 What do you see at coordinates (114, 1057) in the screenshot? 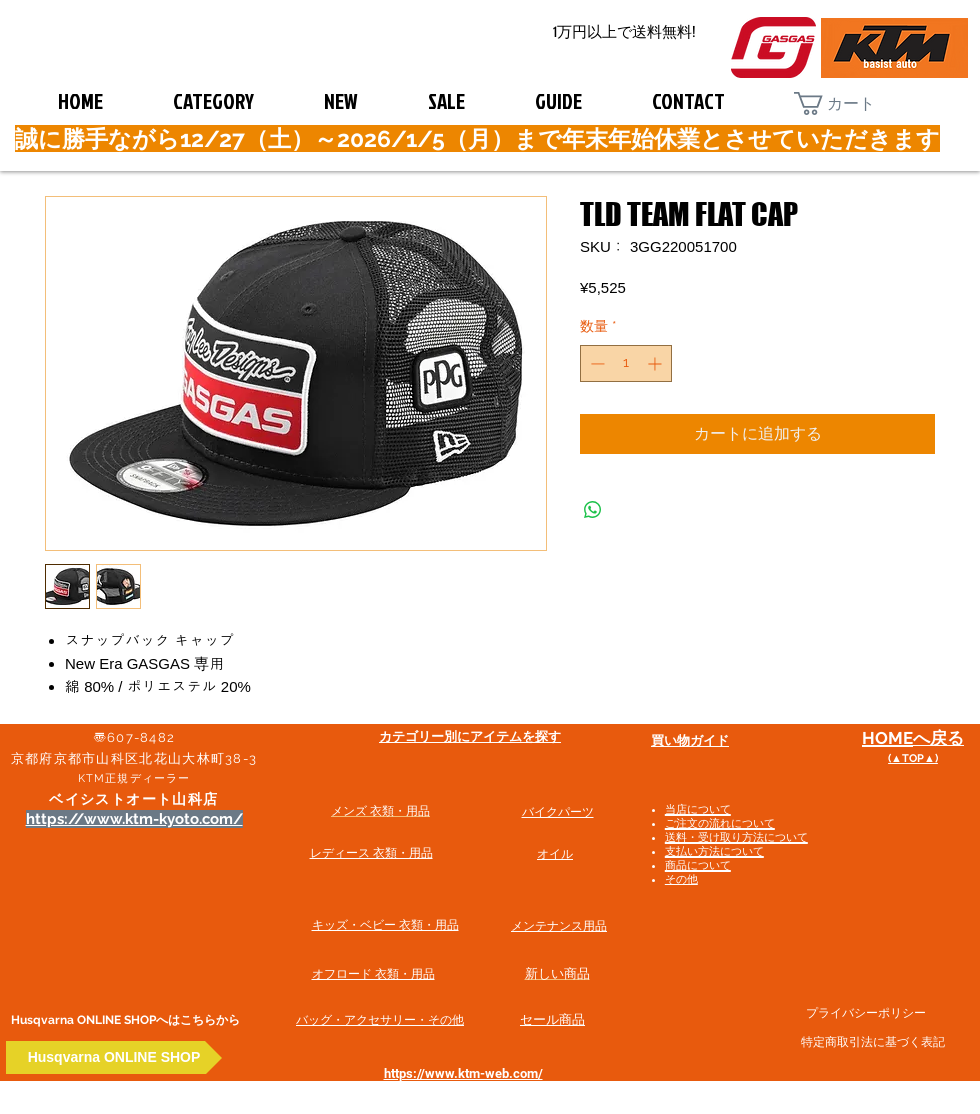
I see `[Husqvarna ONLINE SHOP]` at bounding box center [114, 1057].